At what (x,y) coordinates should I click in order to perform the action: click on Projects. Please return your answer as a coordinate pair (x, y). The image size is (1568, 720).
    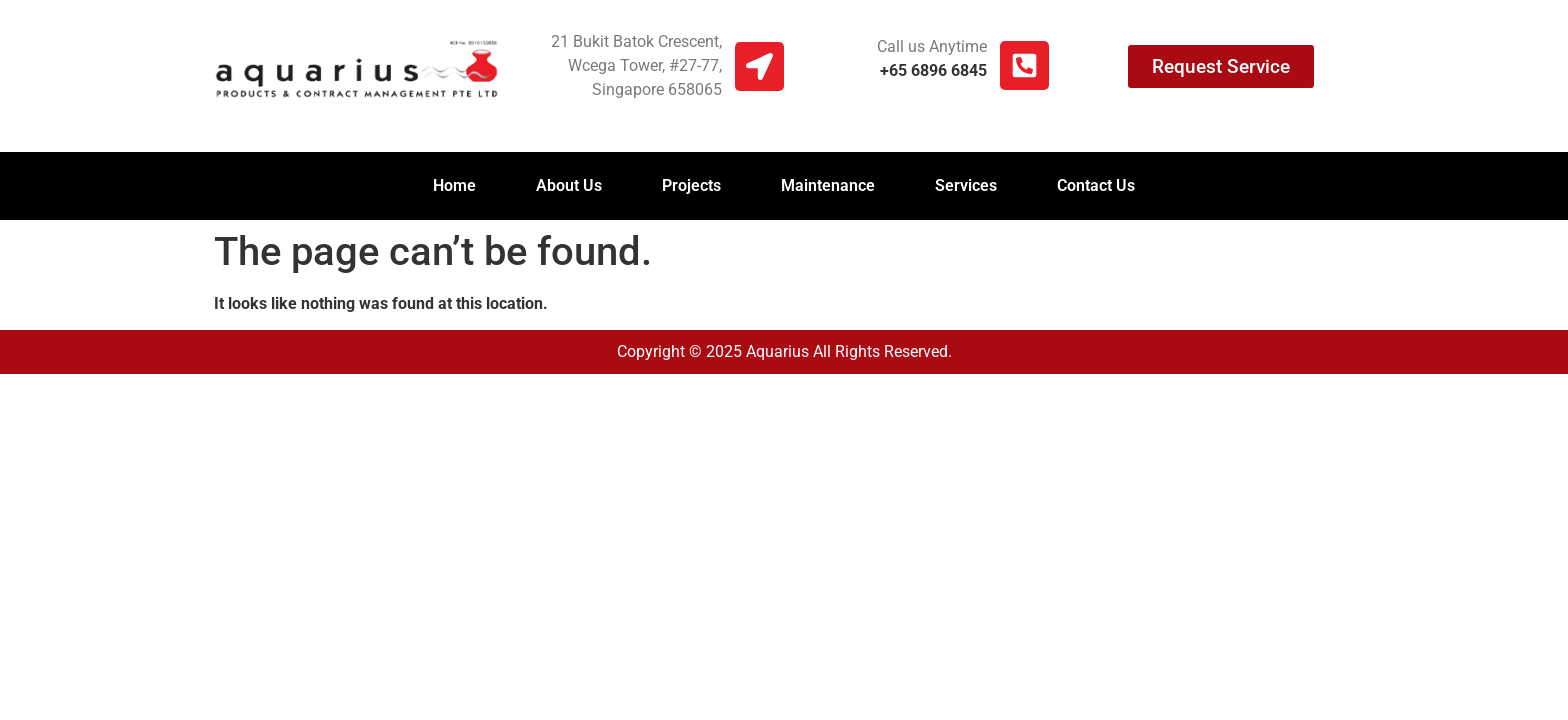
    Looking at the image, I should click on (691, 185).